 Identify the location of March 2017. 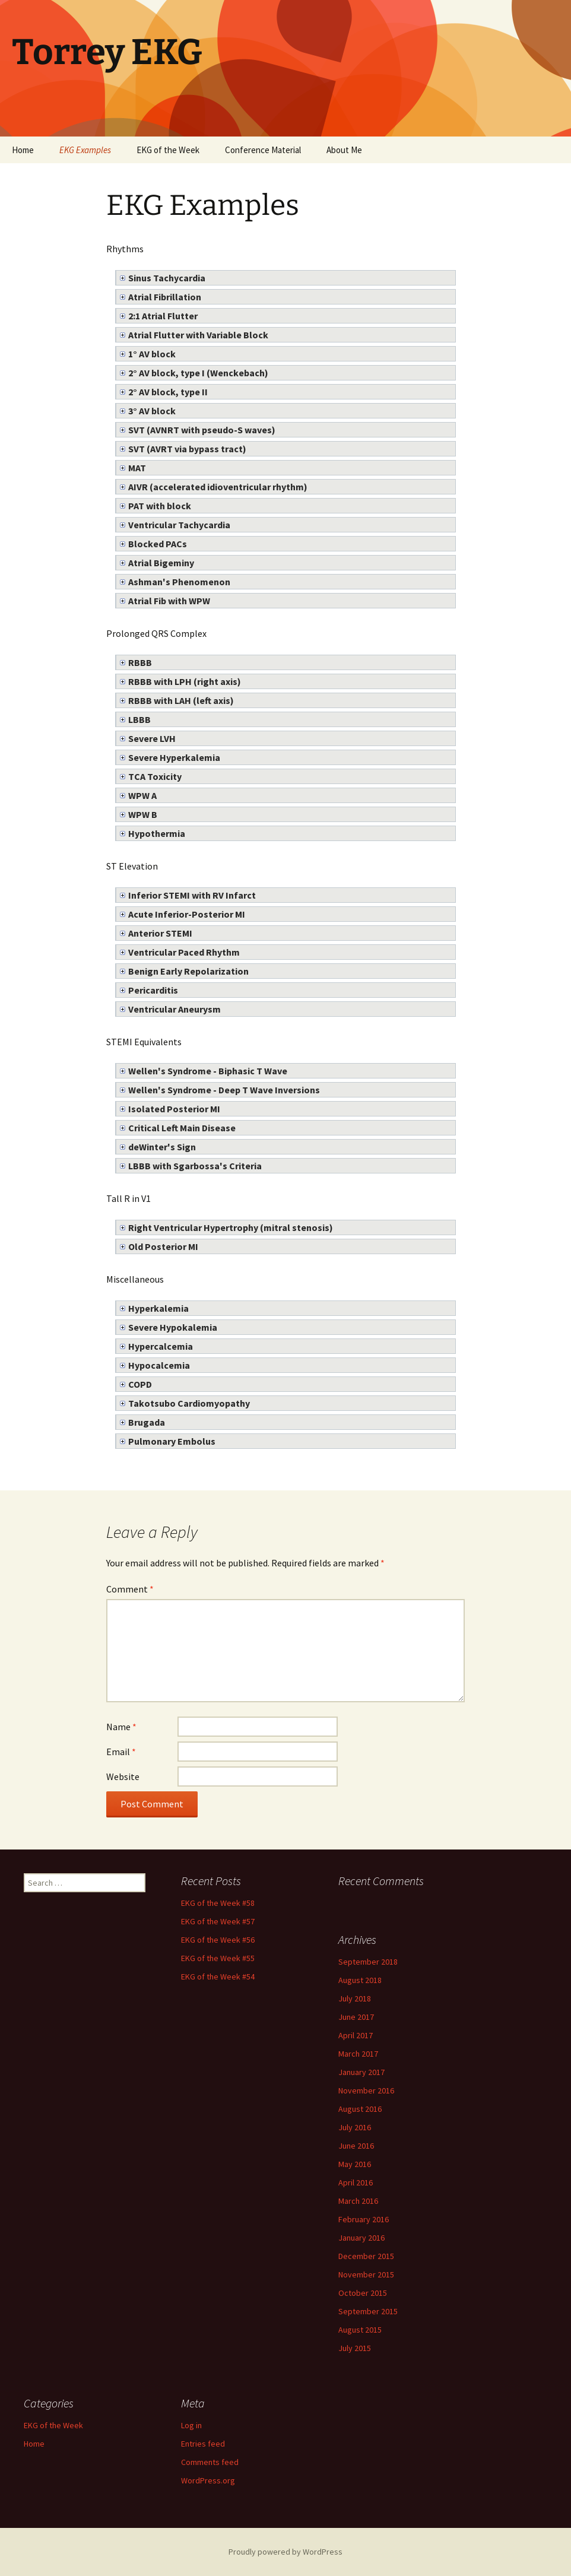
(358, 2053).